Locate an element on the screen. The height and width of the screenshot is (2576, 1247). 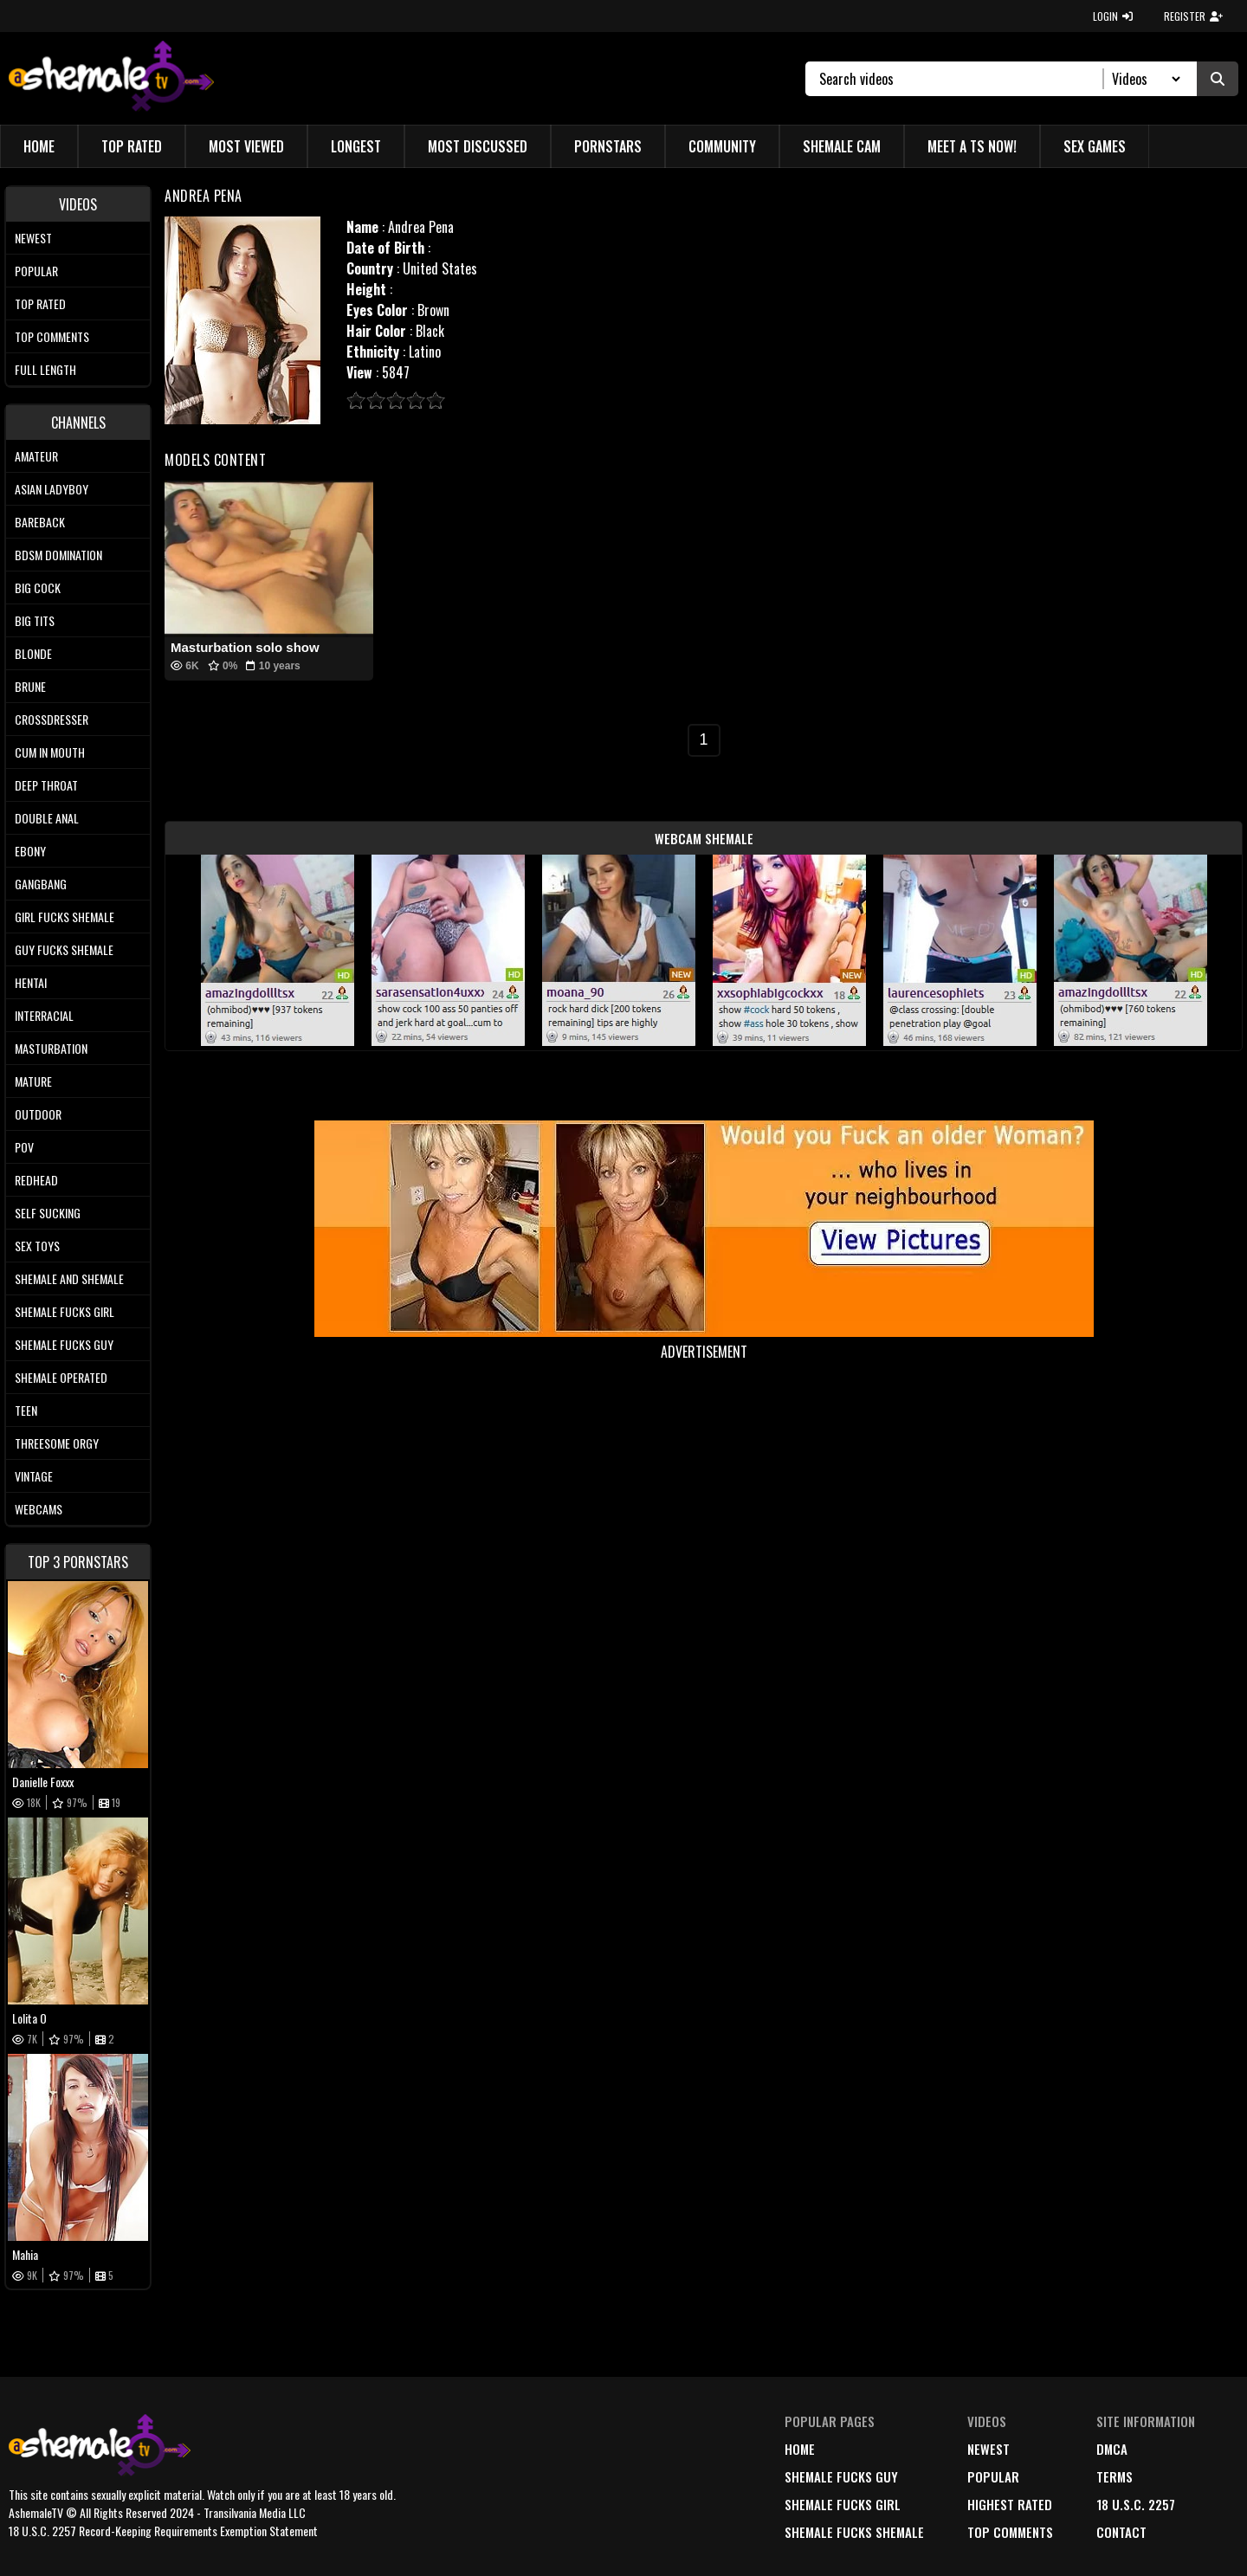
Hentai is located at coordinates (31, 982).